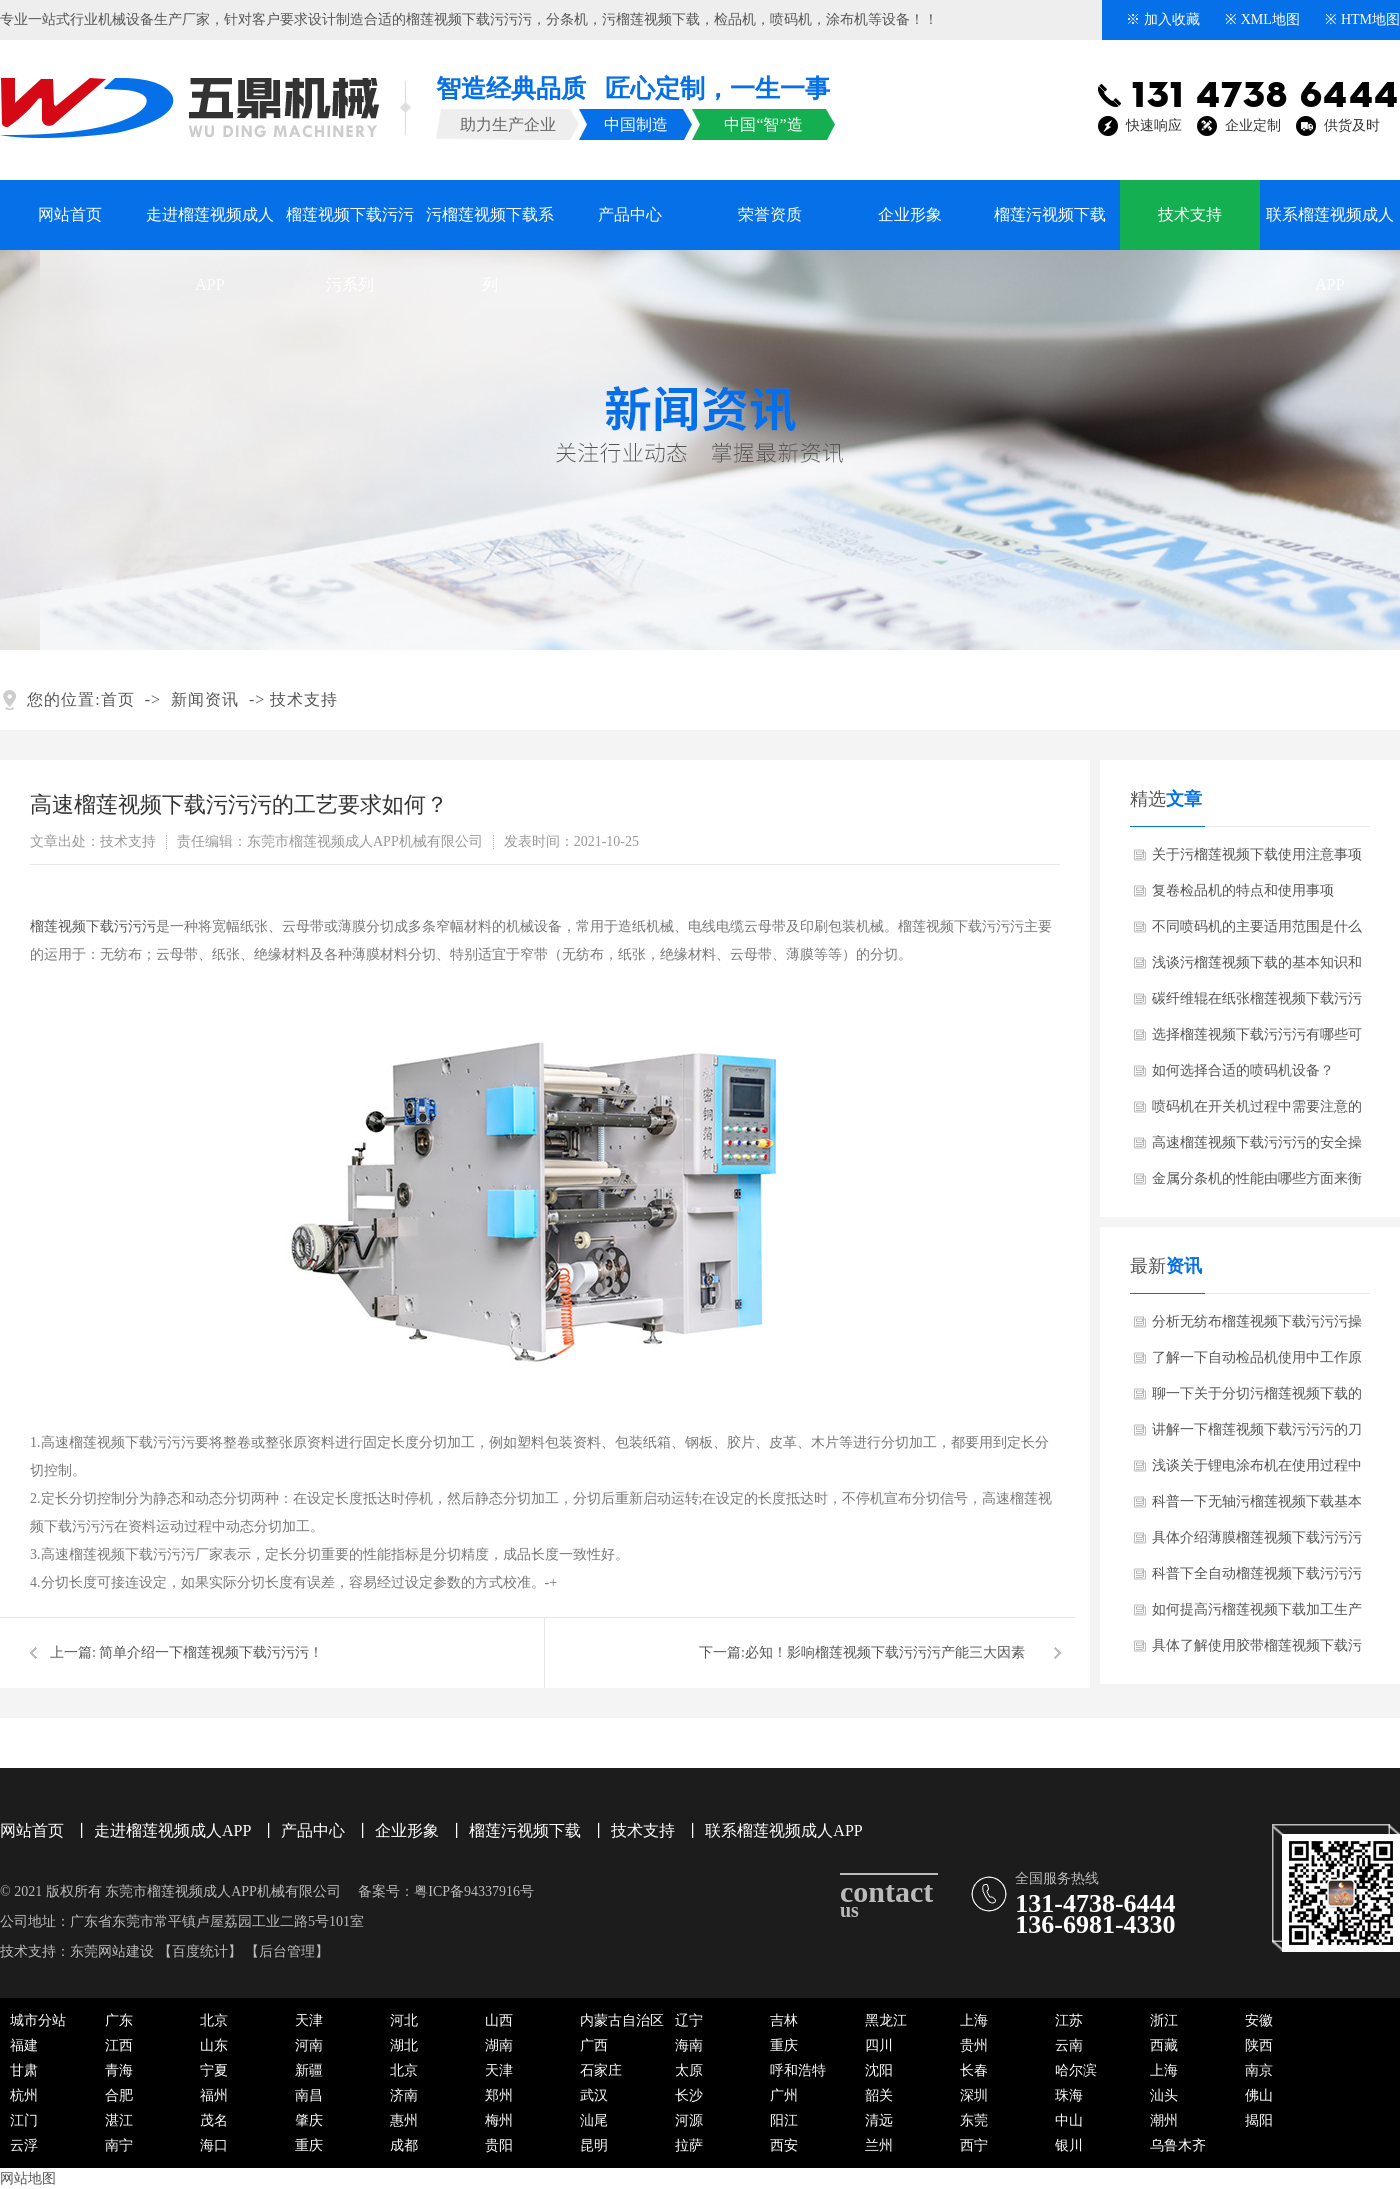  What do you see at coordinates (38, 2020) in the screenshot?
I see `城市分站` at bounding box center [38, 2020].